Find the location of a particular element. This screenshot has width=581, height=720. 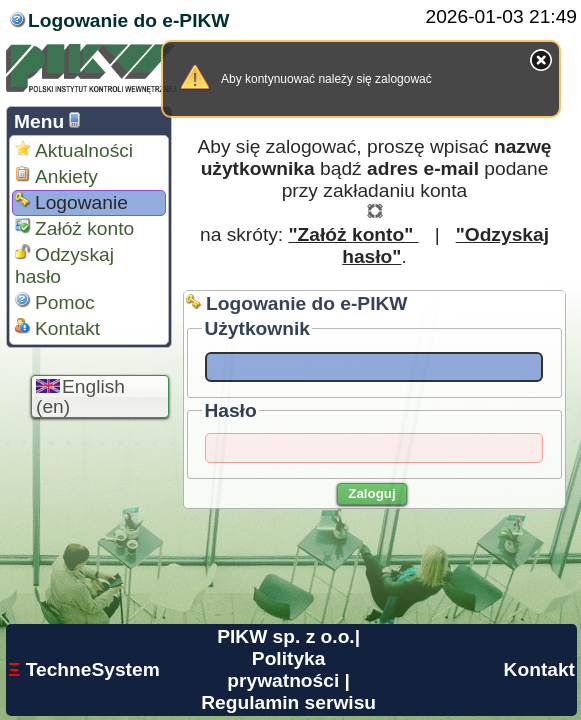

Logowanie do e-PIKW is located at coordinates (128, 20).